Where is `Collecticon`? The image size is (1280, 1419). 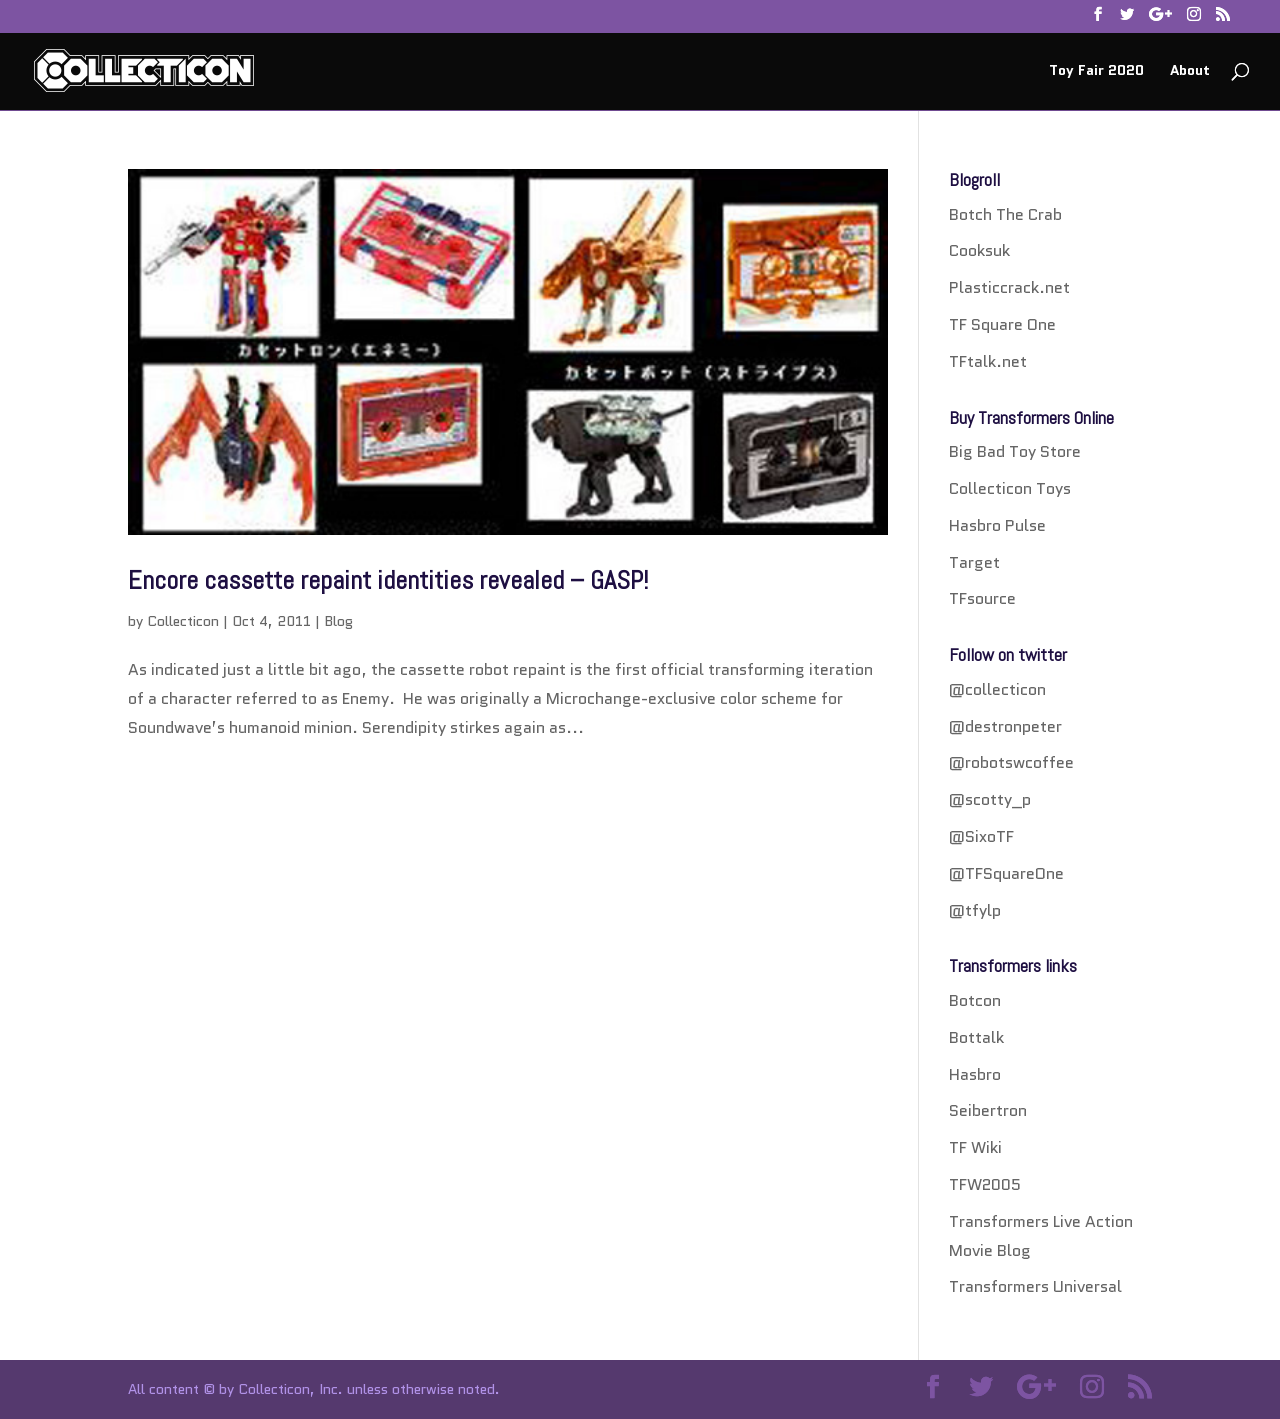 Collecticon is located at coordinates (183, 621).